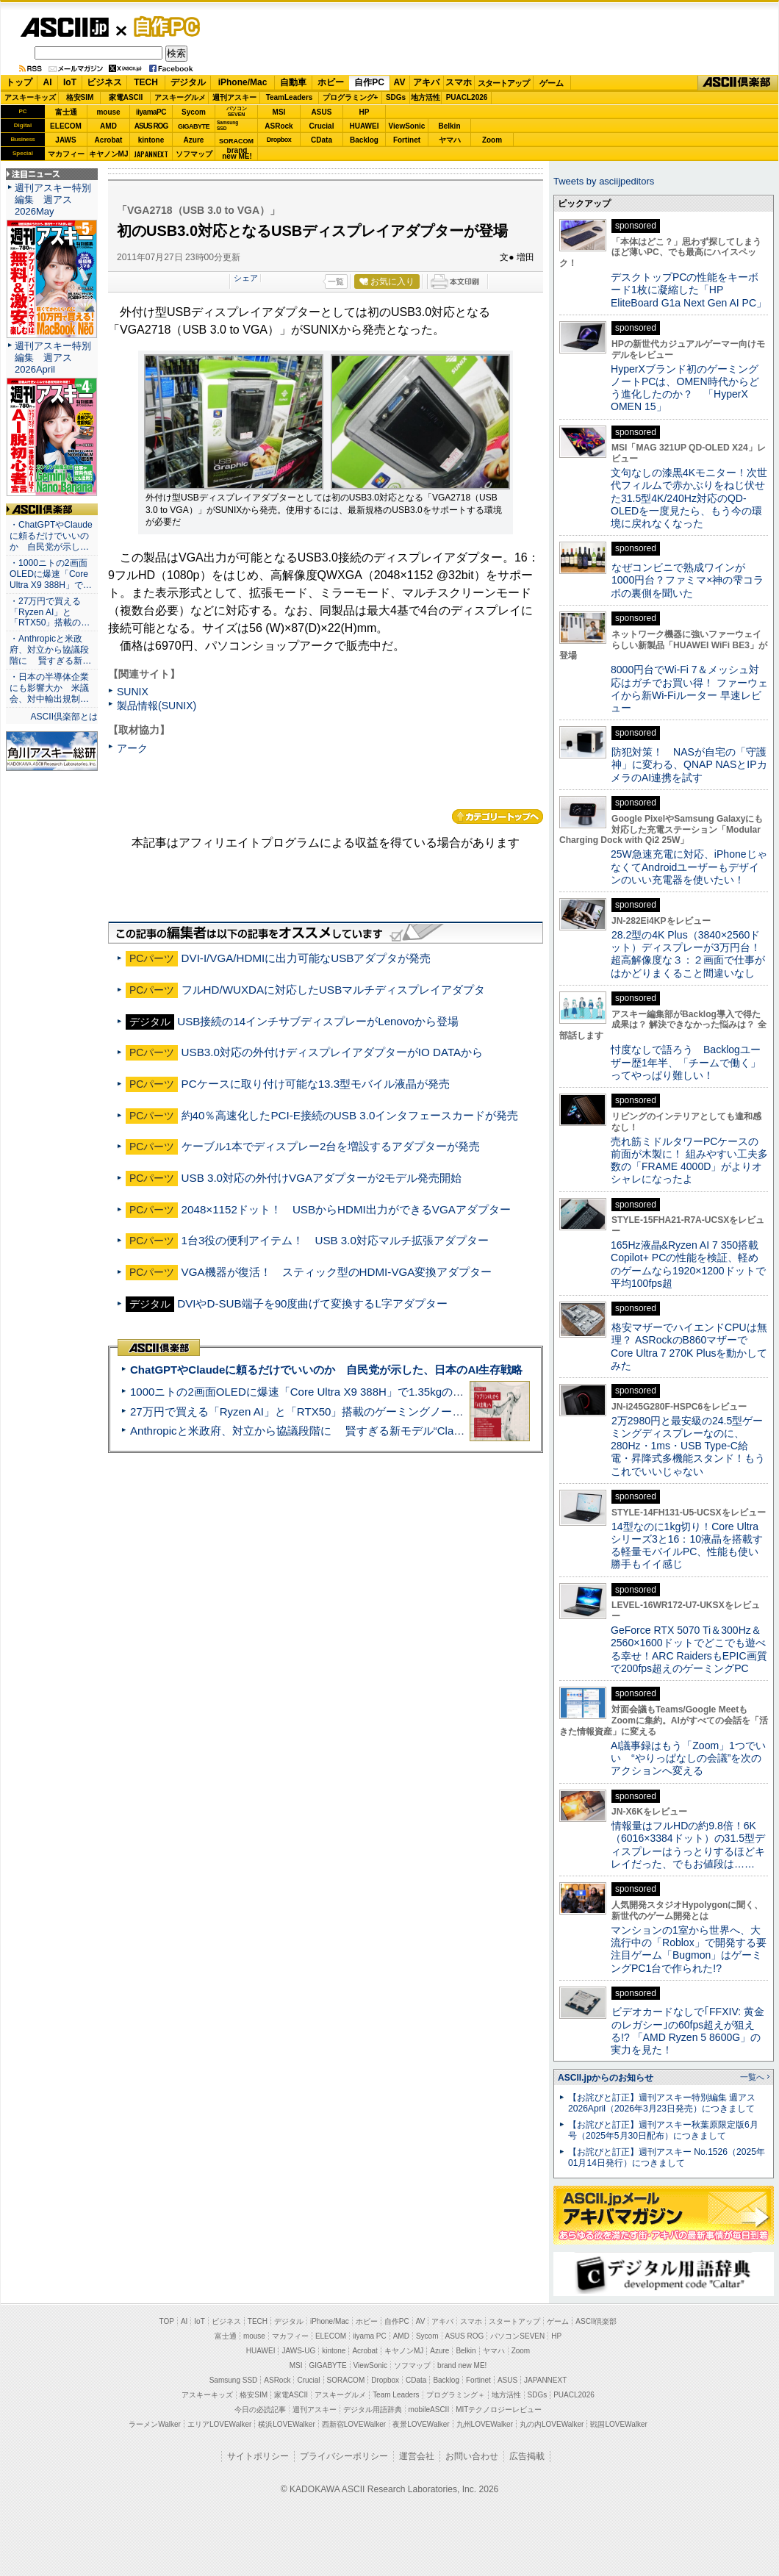  What do you see at coordinates (689, 764) in the screenshot?
I see `防犯対策！ NASが自宅の「守護神」に変わる、QNAP NASとIPカメラのAI連携を試す` at bounding box center [689, 764].